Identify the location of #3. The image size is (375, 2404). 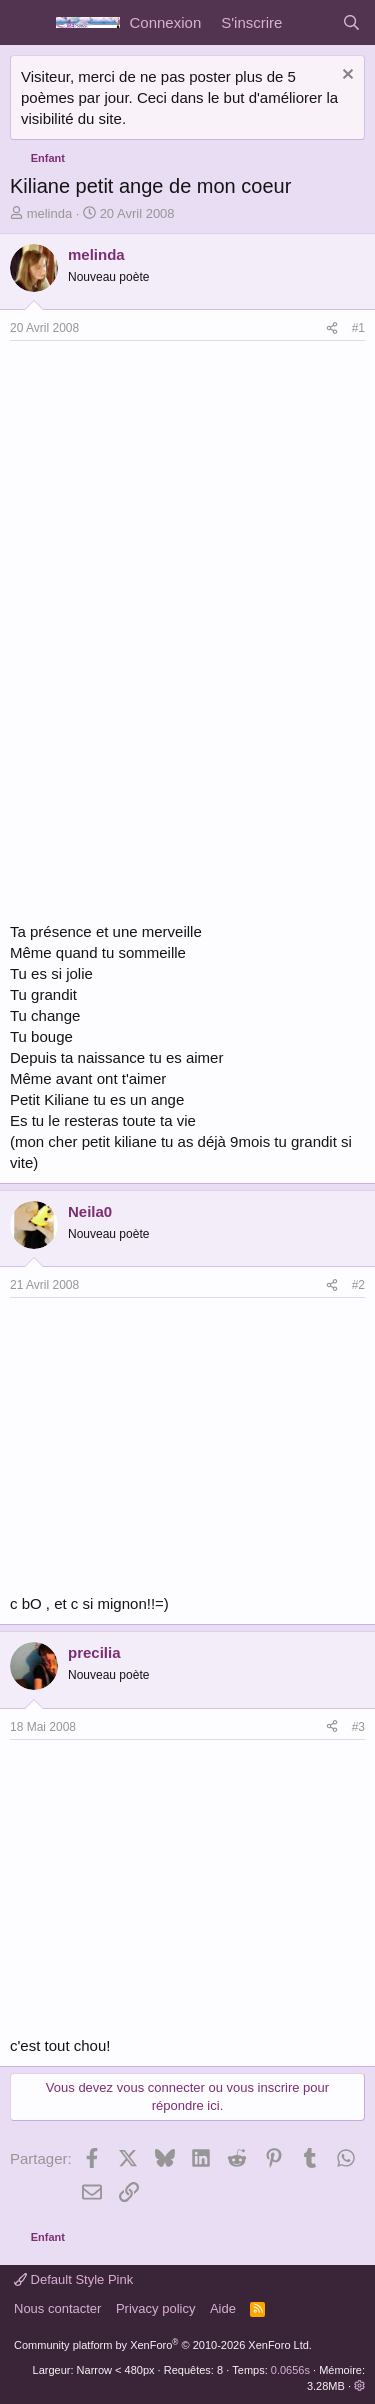
(358, 1727).